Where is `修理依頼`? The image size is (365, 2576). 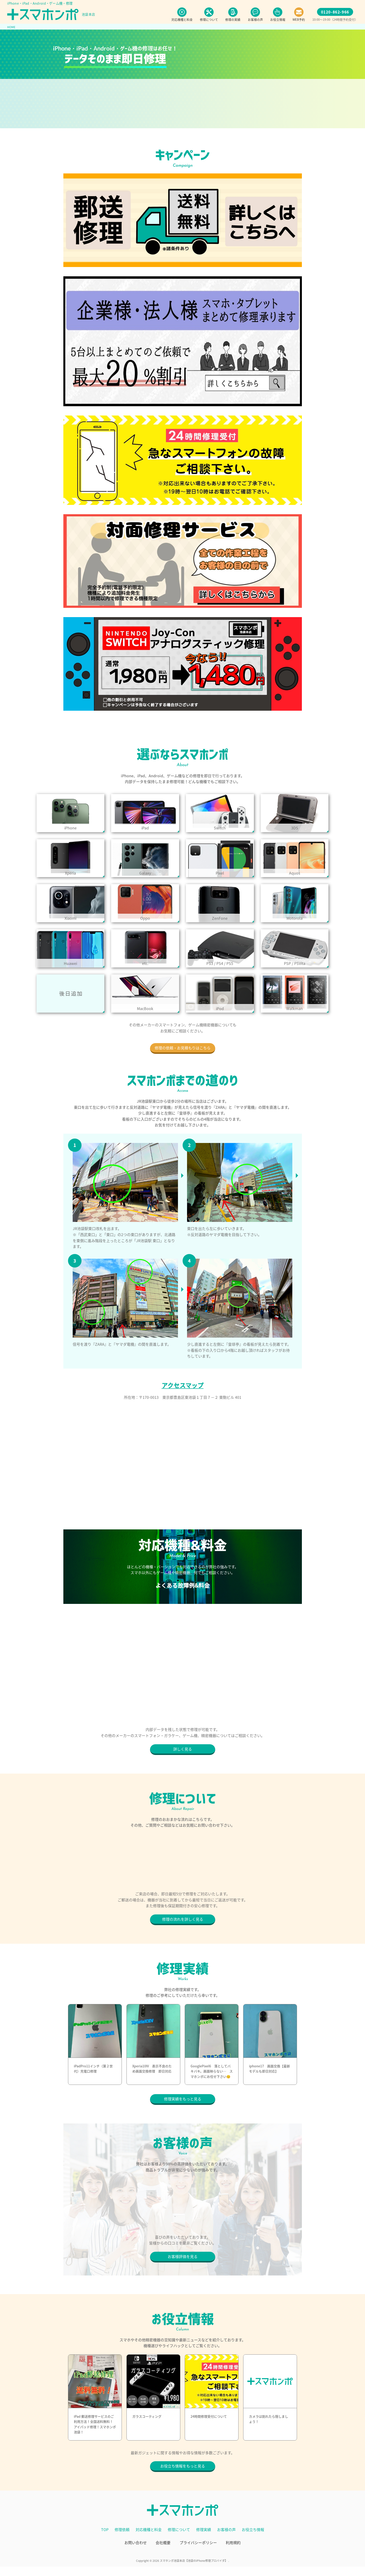
修理依頼 is located at coordinates (122, 2539).